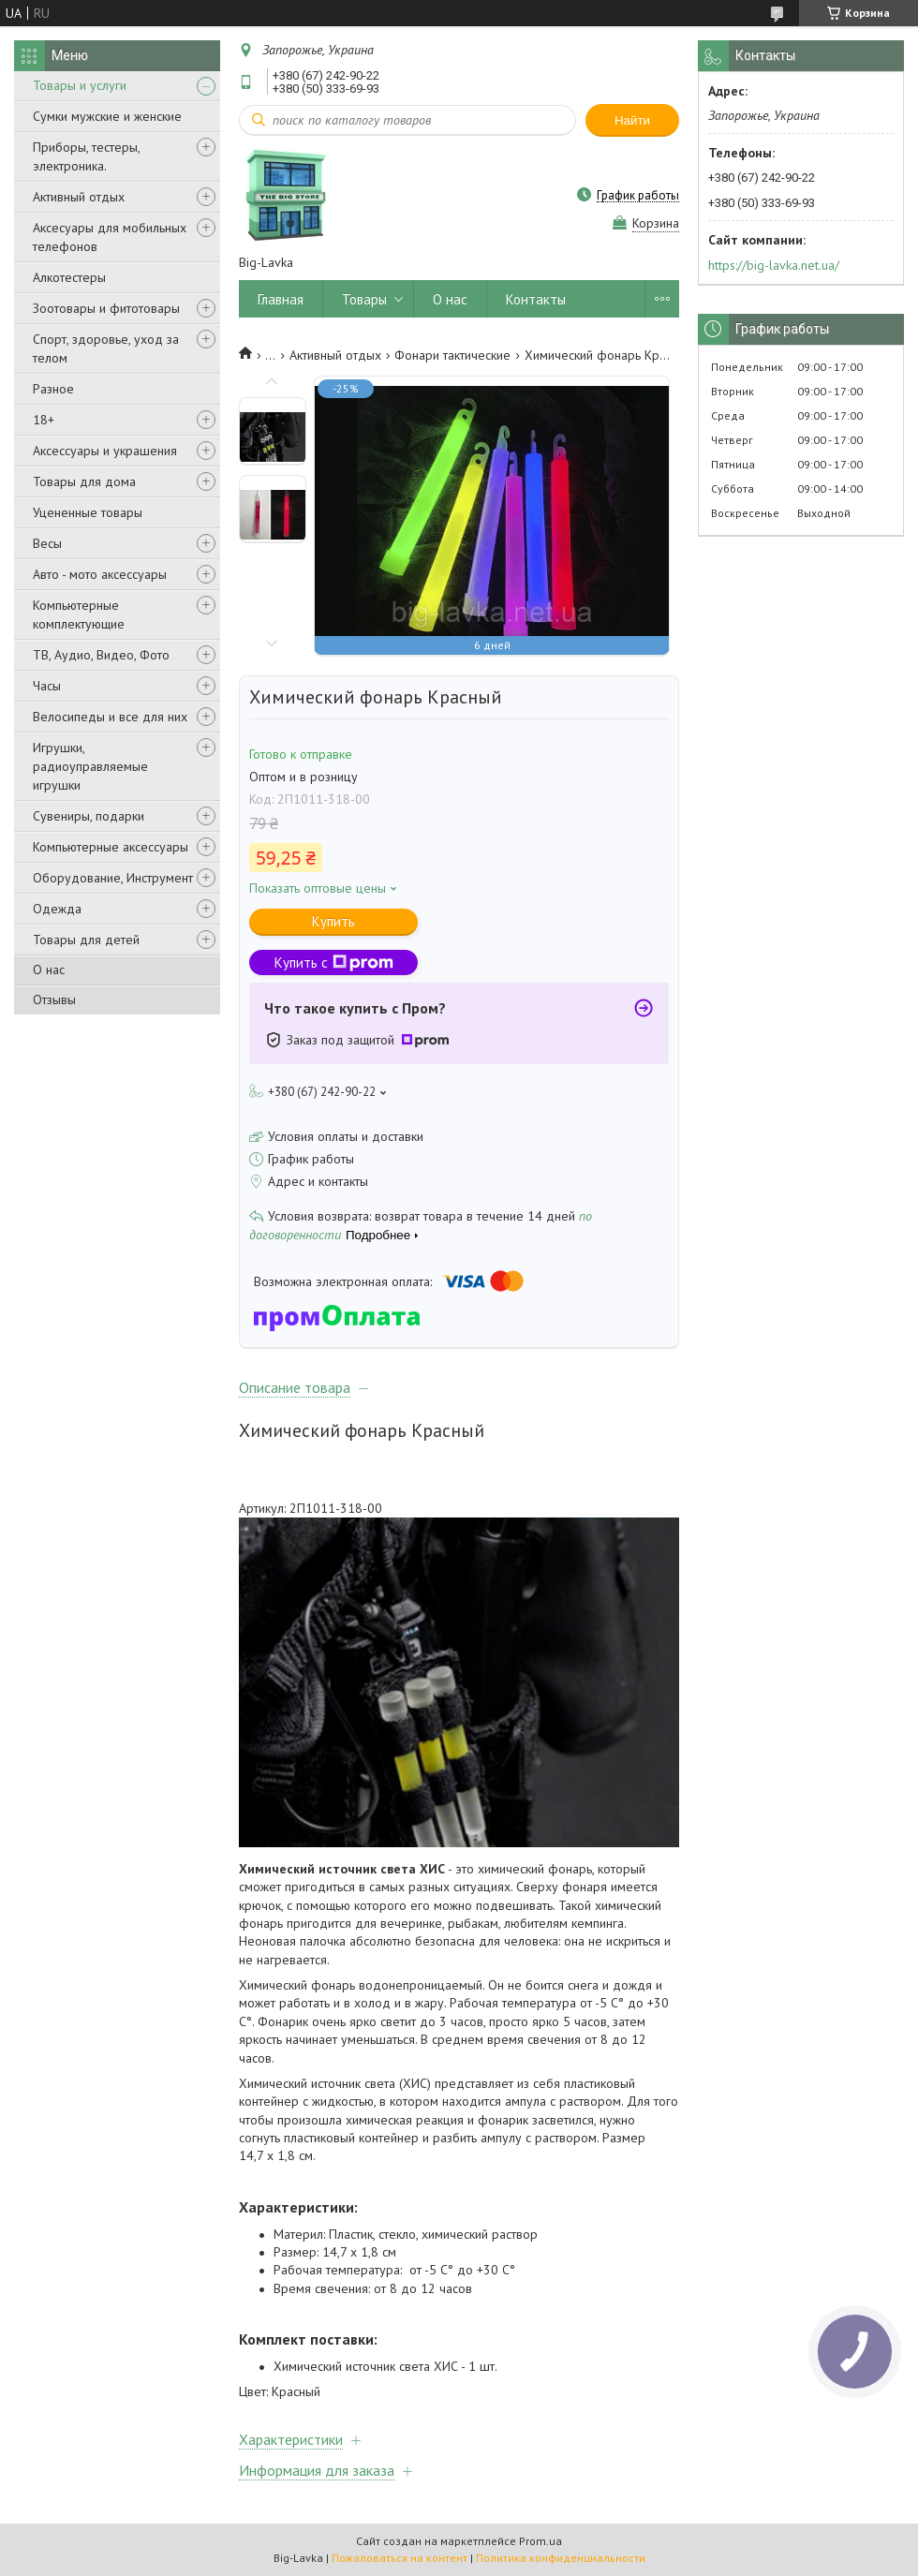 Image resolution: width=918 pixels, height=2576 pixels. What do you see at coordinates (399, 2558) in the screenshot?
I see `Пожаловаться на контент` at bounding box center [399, 2558].